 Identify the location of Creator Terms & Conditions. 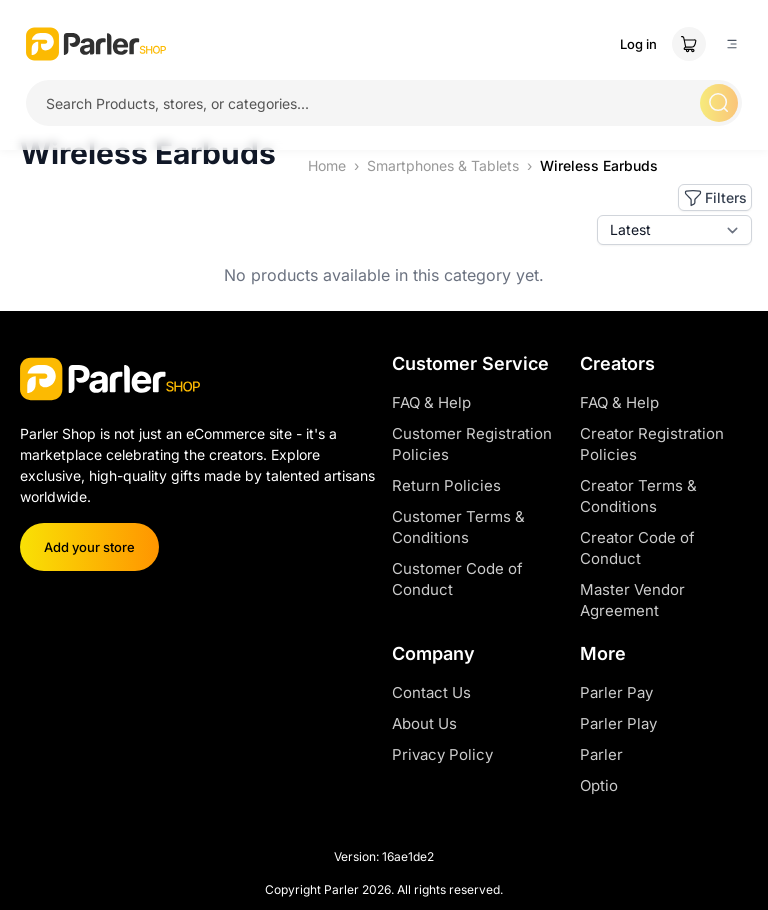
(638, 496).